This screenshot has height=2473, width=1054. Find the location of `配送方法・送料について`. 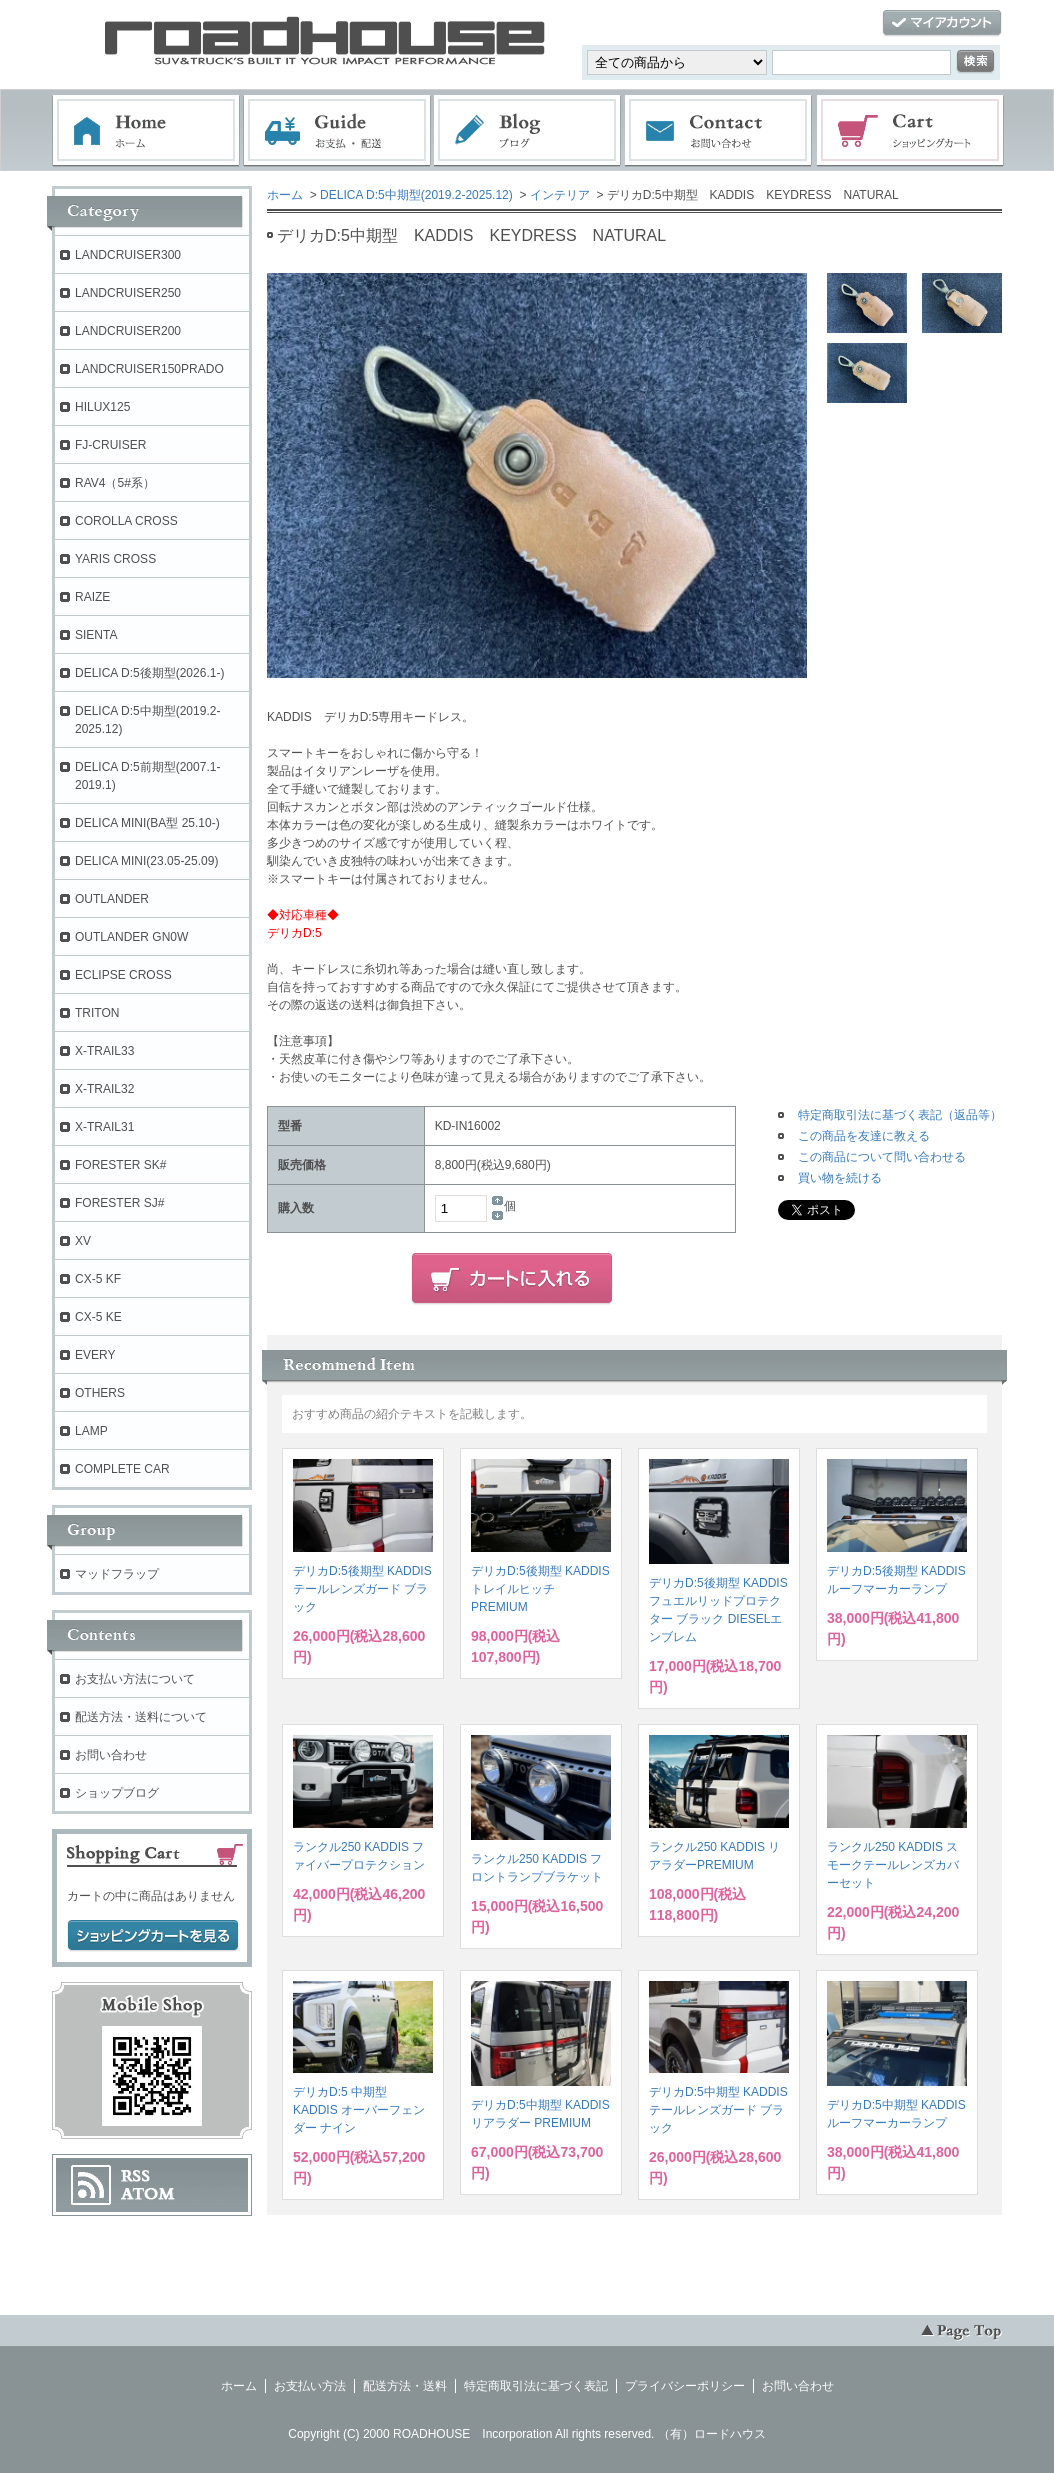

配送方法・送料について is located at coordinates (141, 1717).